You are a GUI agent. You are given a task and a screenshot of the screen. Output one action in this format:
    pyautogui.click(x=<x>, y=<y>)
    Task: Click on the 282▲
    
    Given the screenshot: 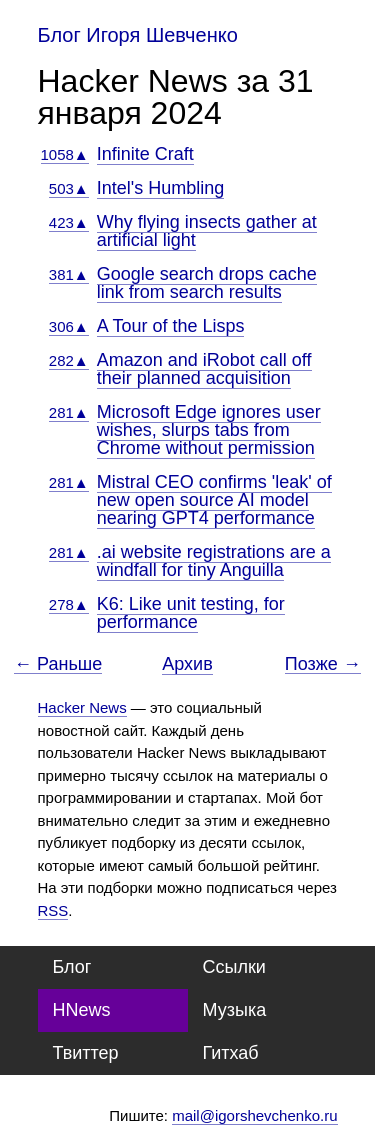 What is the action you would take?
    pyautogui.click(x=69, y=360)
    